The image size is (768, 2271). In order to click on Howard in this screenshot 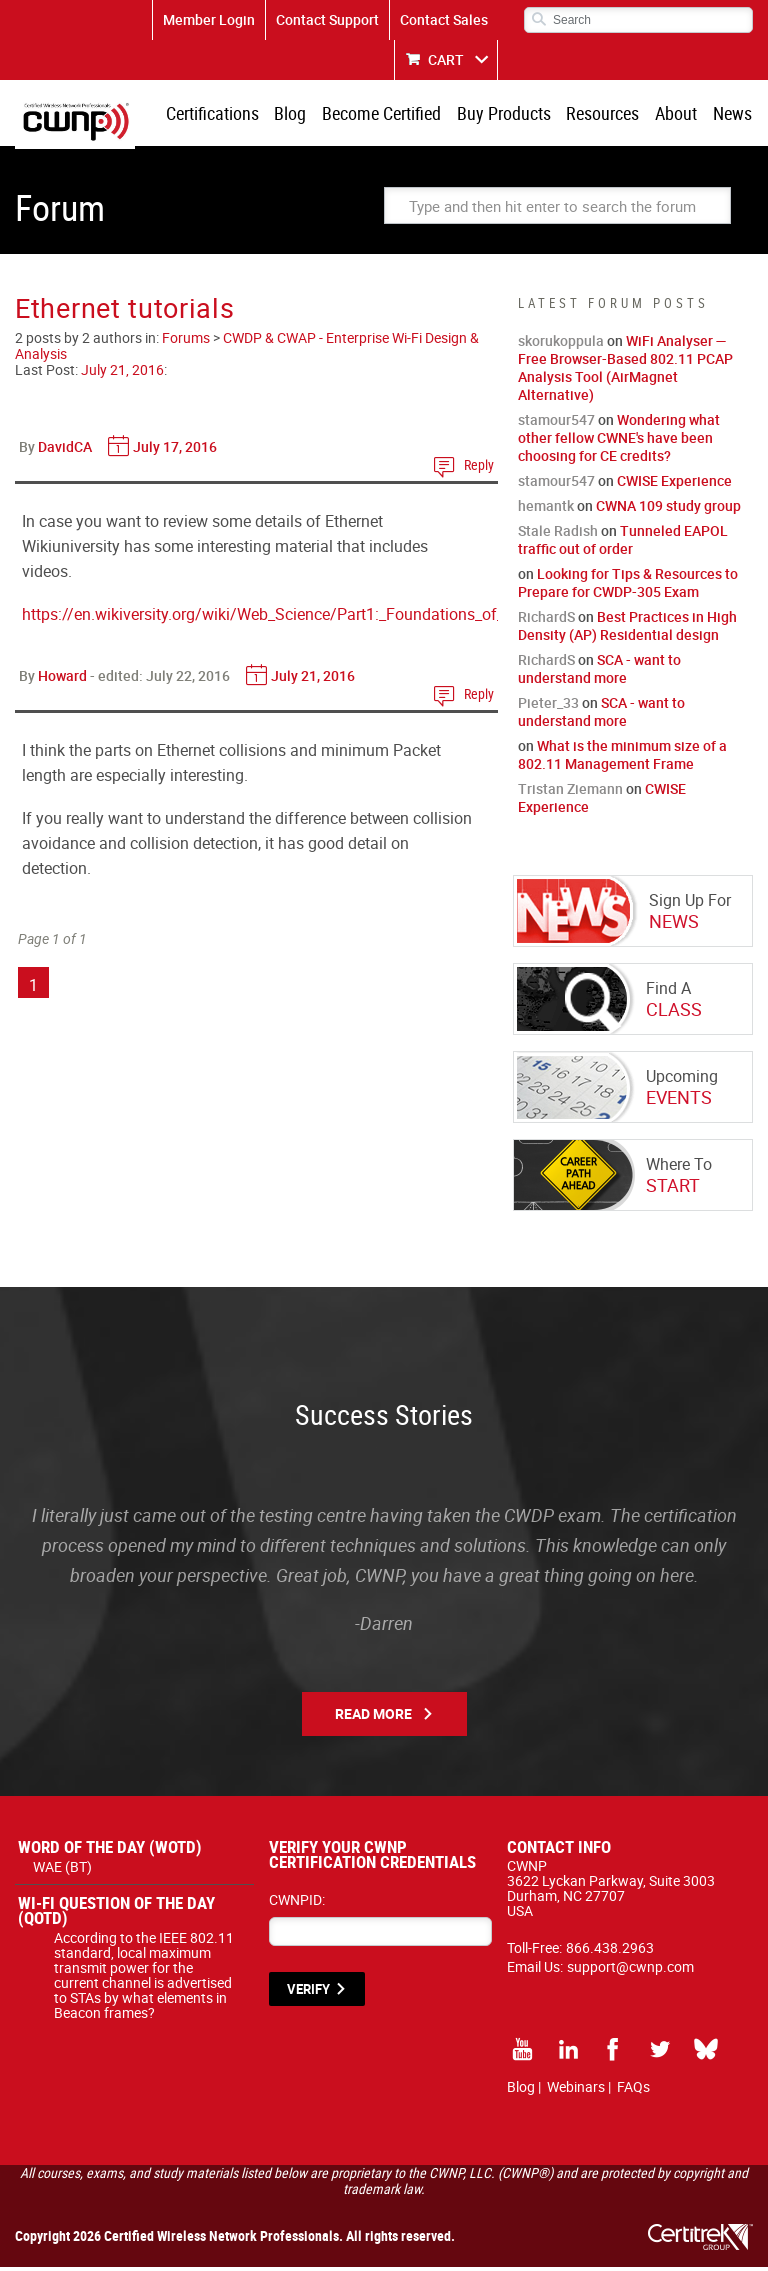, I will do `click(62, 679)`.